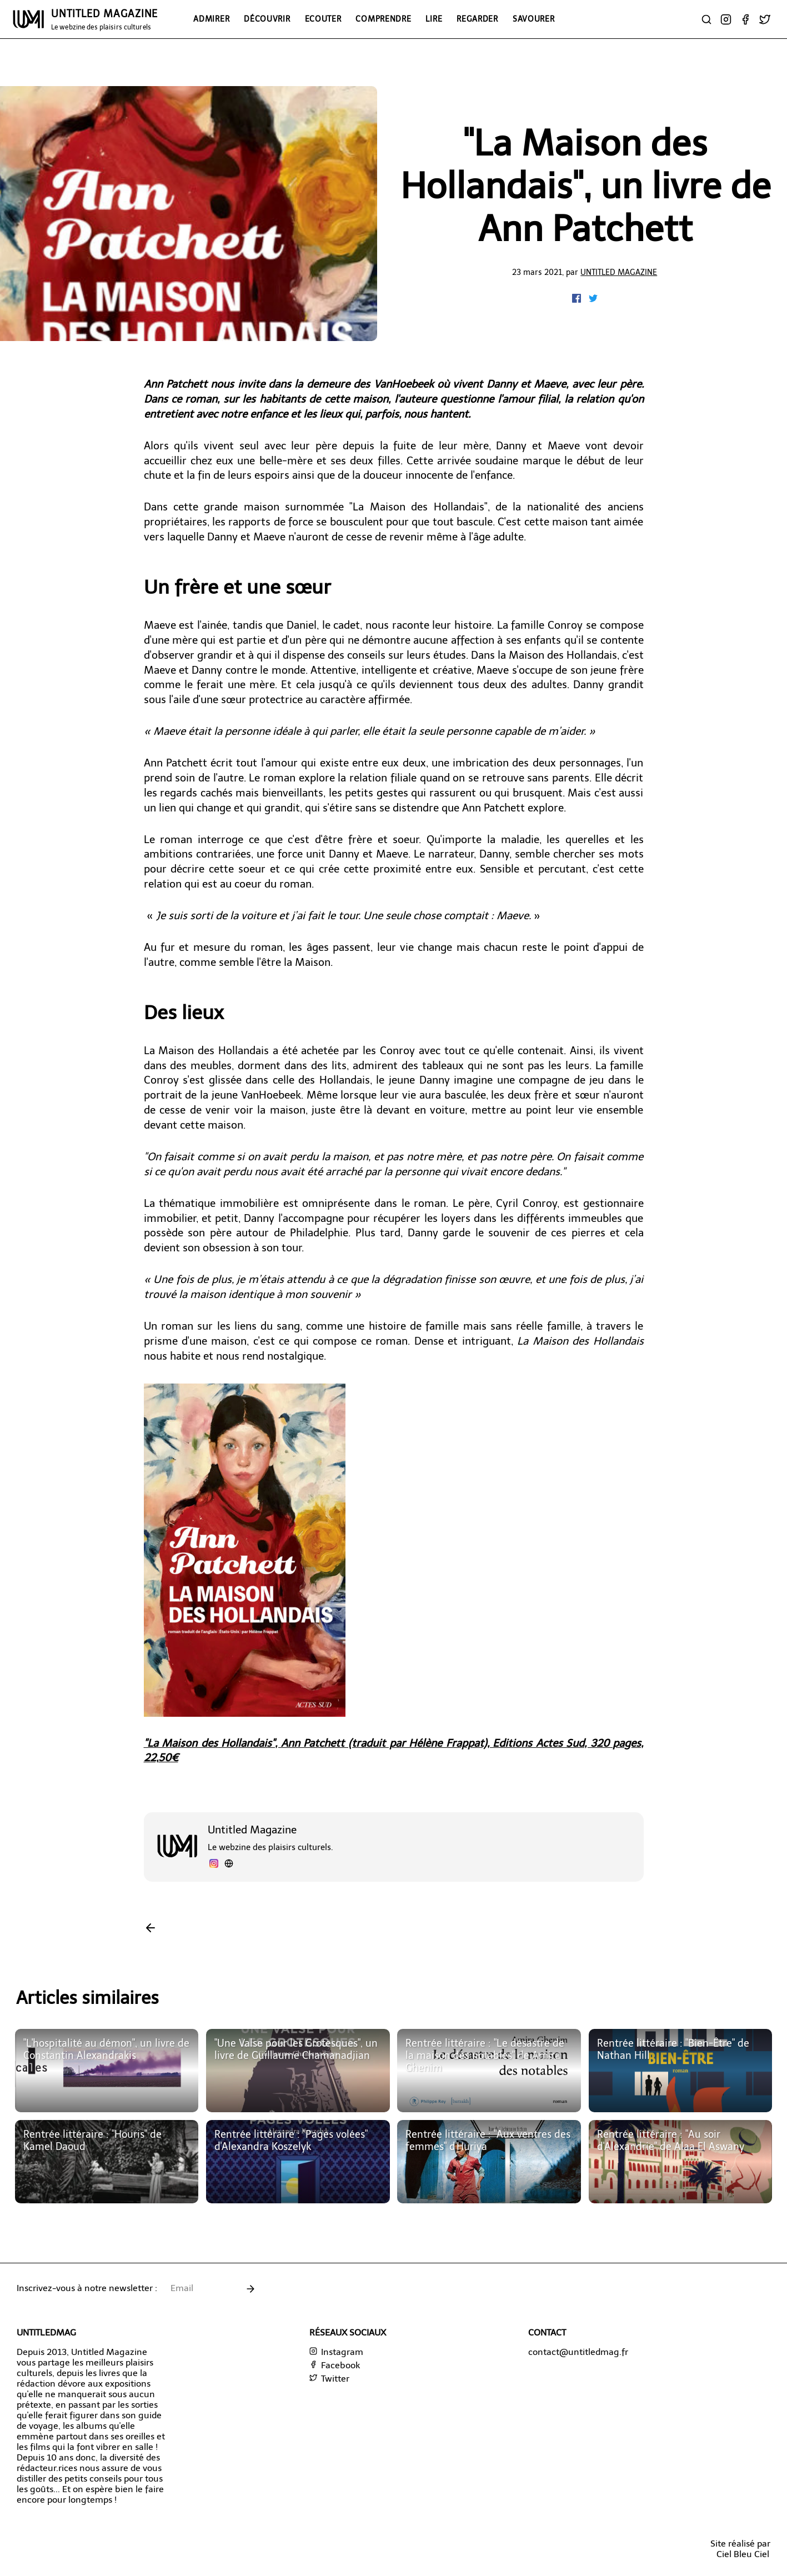 This screenshot has height=2576, width=787. Describe the element at coordinates (87, 1997) in the screenshot. I see `Articles similaires` at that location.